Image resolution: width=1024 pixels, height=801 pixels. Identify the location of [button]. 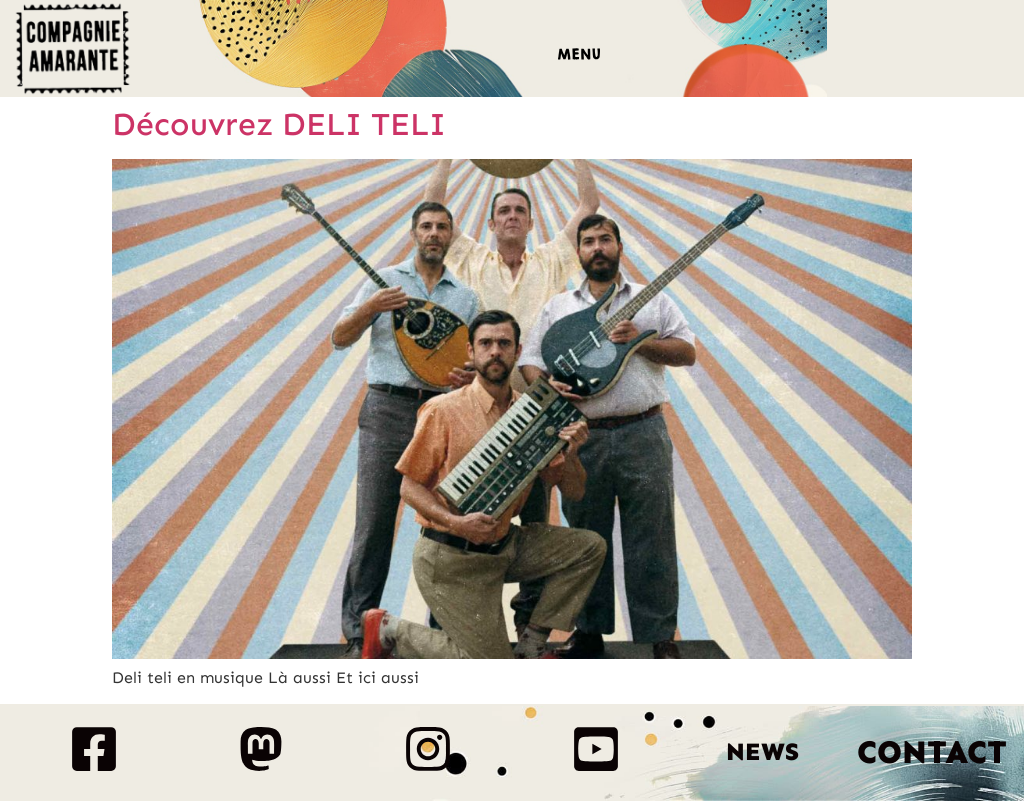
(578, 57).